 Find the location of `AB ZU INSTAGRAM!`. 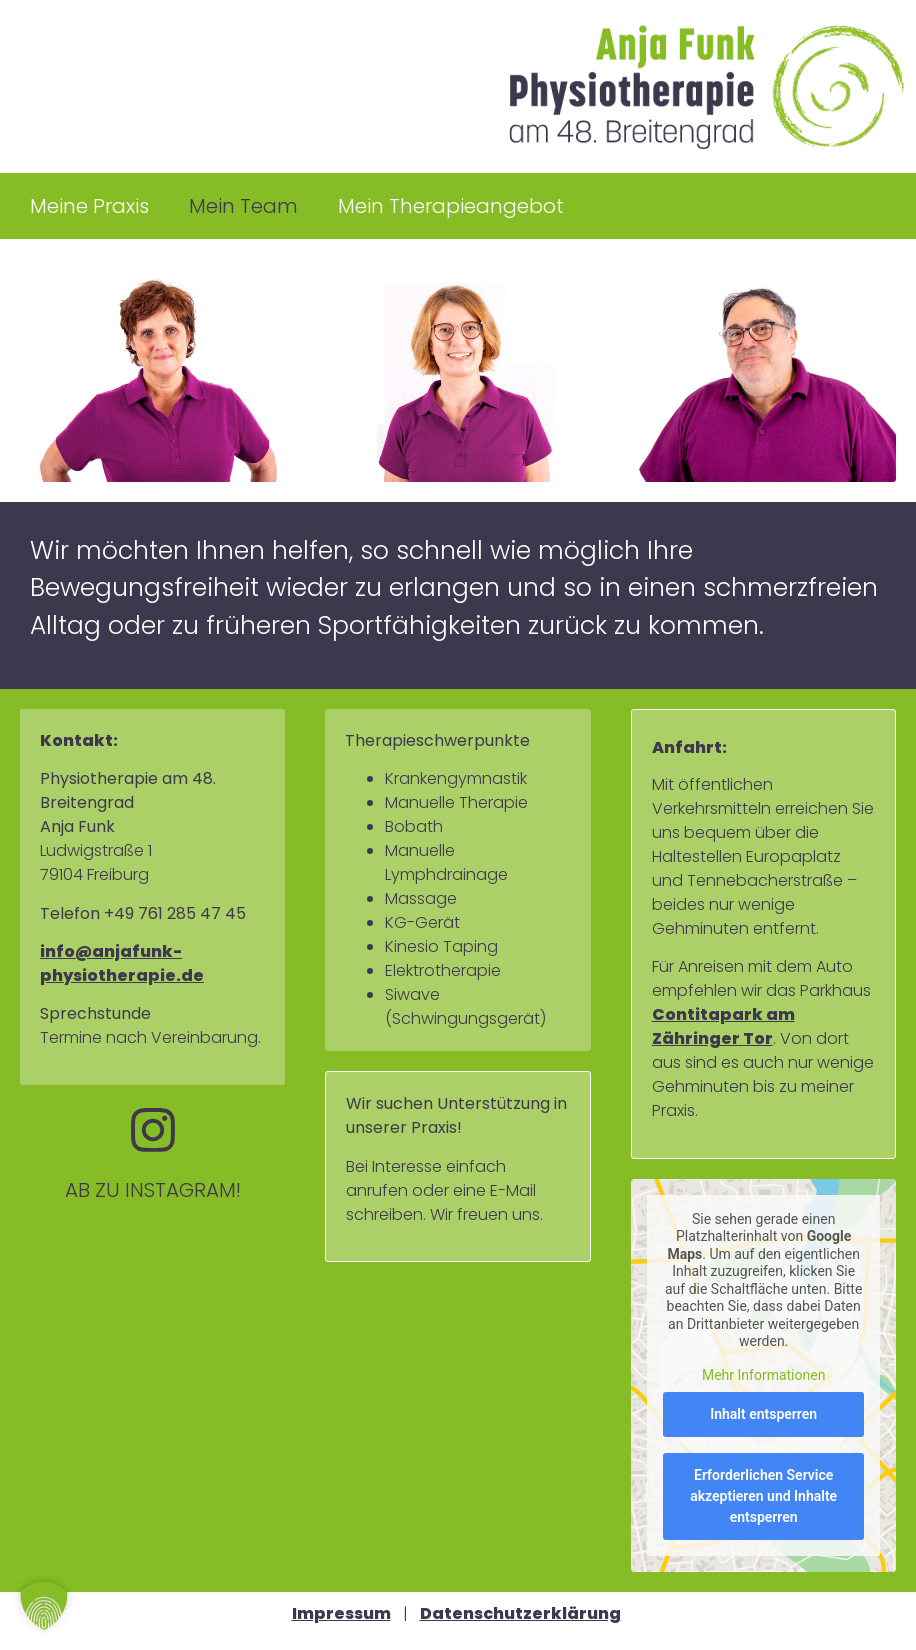

AB ZU INSTAGRAM! is located at coordinates (153, 1190).